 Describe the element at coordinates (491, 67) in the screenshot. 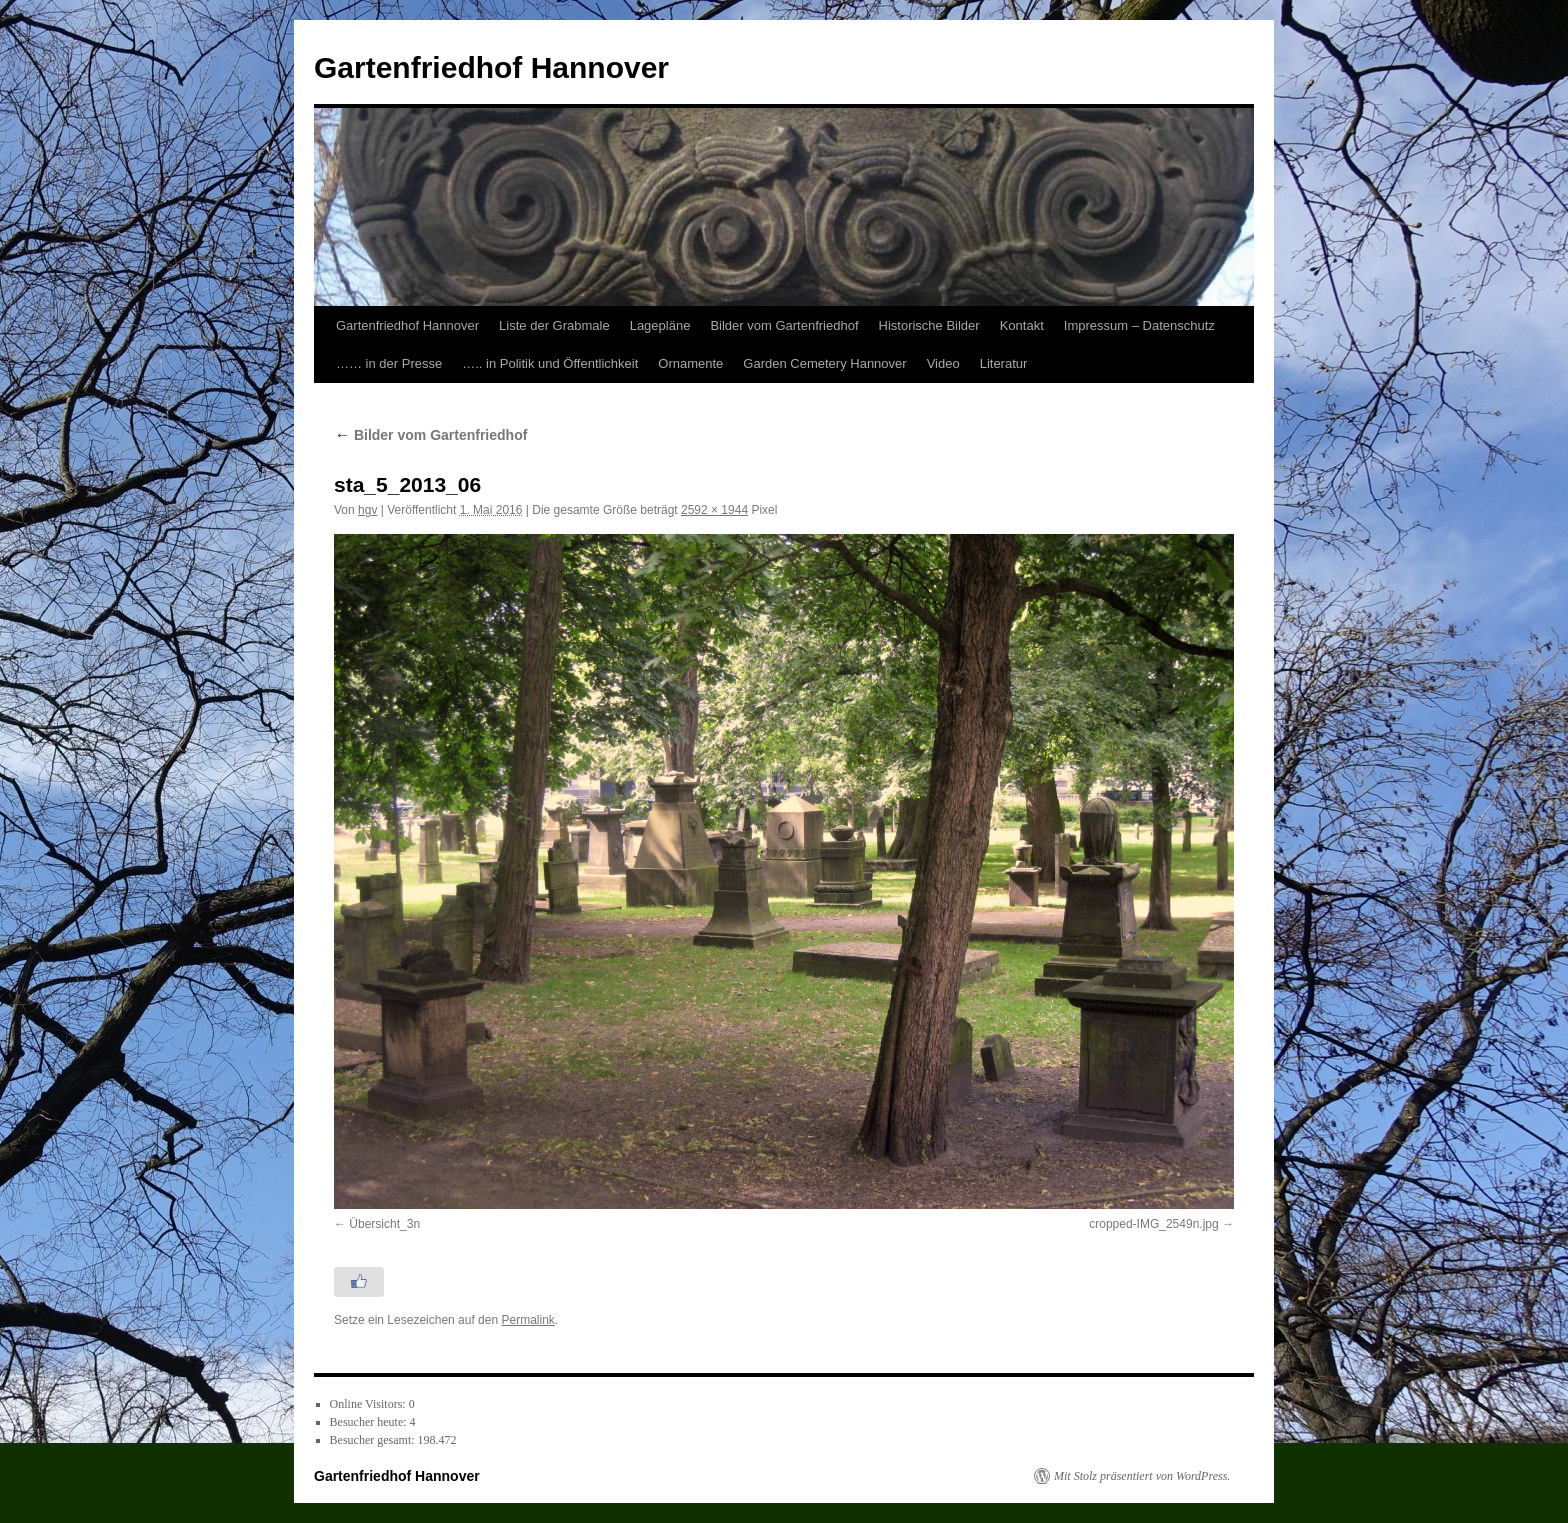

I see `Gartenfriedhof Hannover` at that location.